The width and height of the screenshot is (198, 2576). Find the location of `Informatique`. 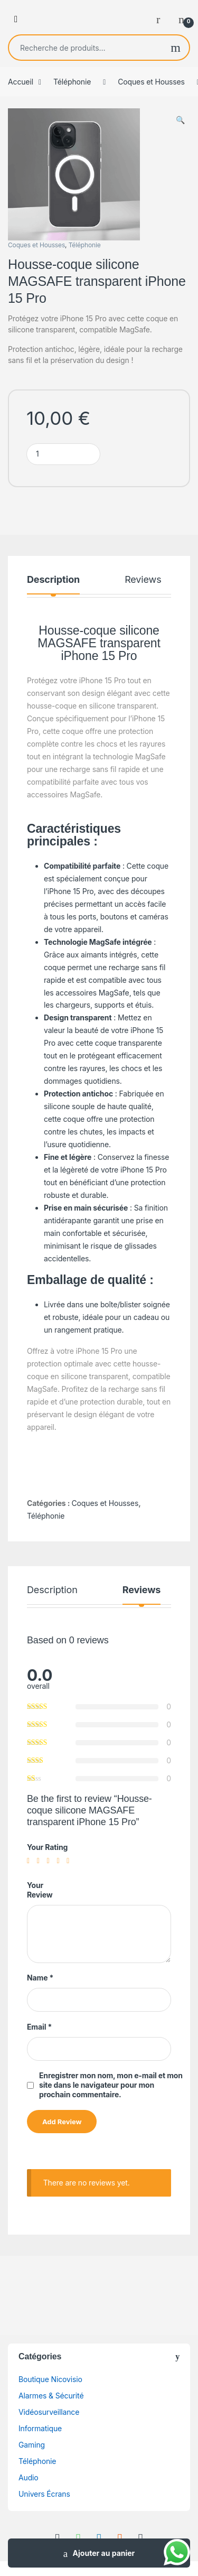

Informatique is located at coordinates (40, 2428).